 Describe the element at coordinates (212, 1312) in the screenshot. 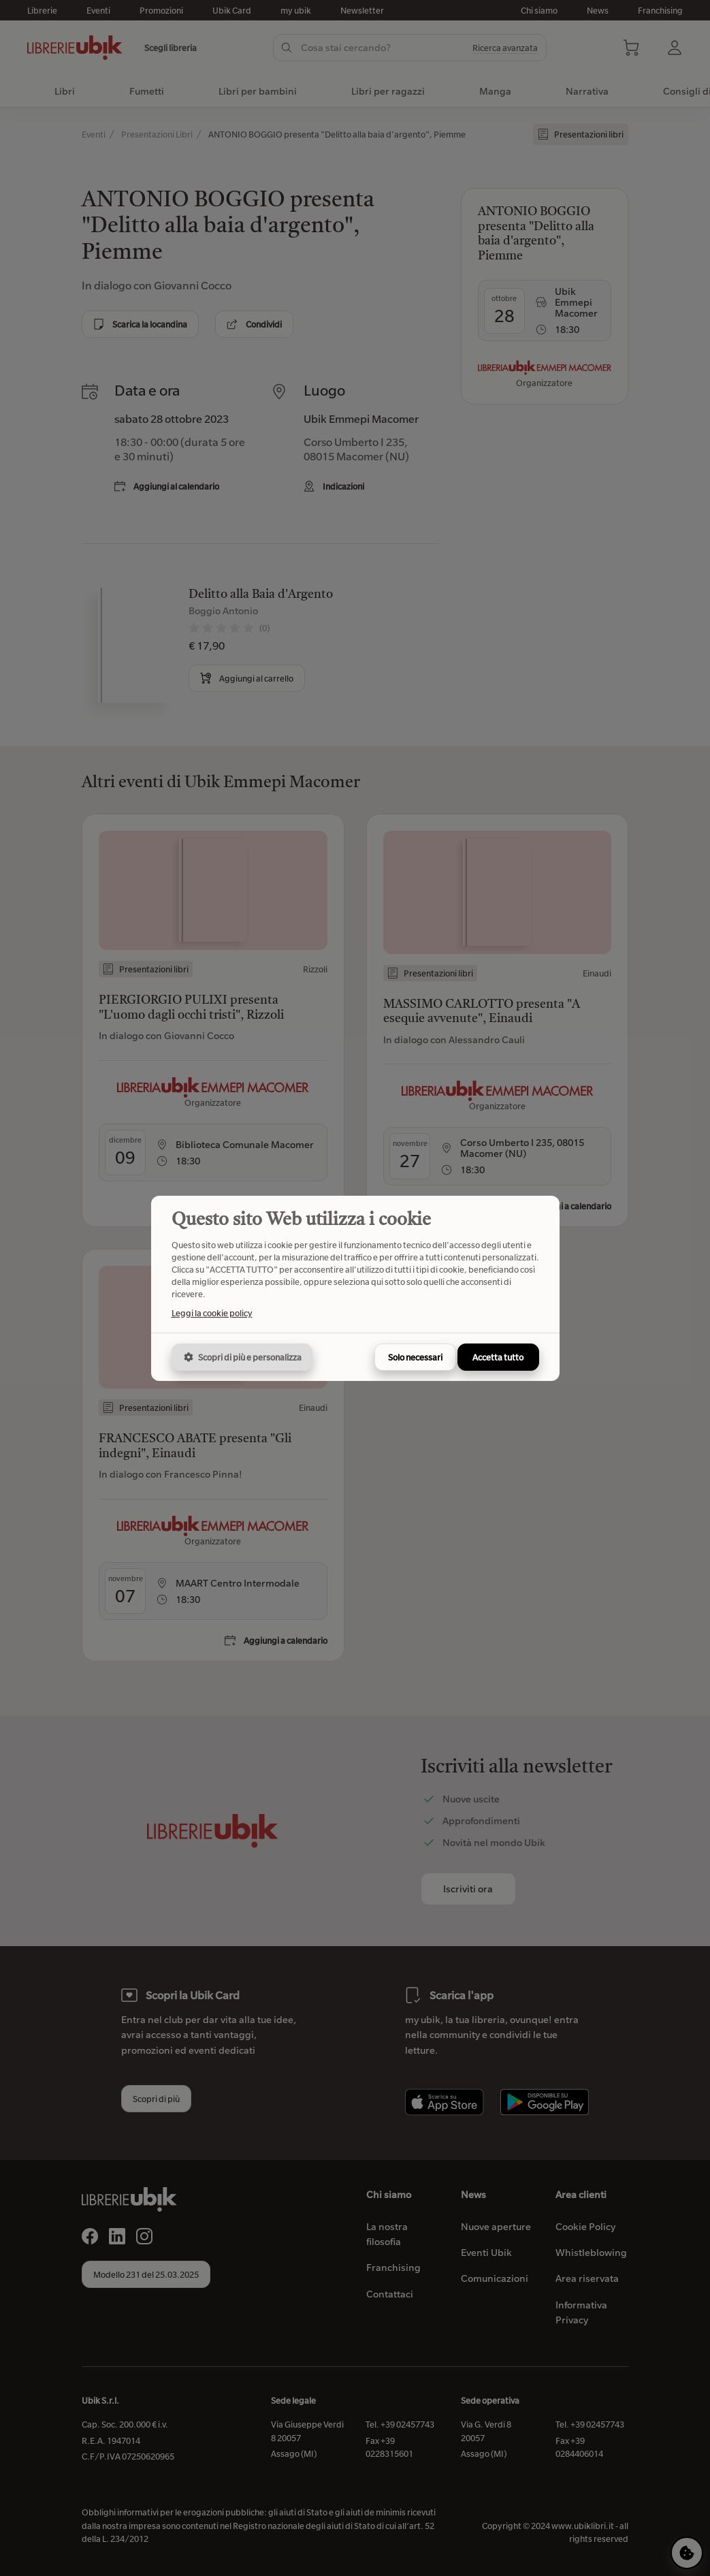

I see `Leggi la cookie policy` at that location.